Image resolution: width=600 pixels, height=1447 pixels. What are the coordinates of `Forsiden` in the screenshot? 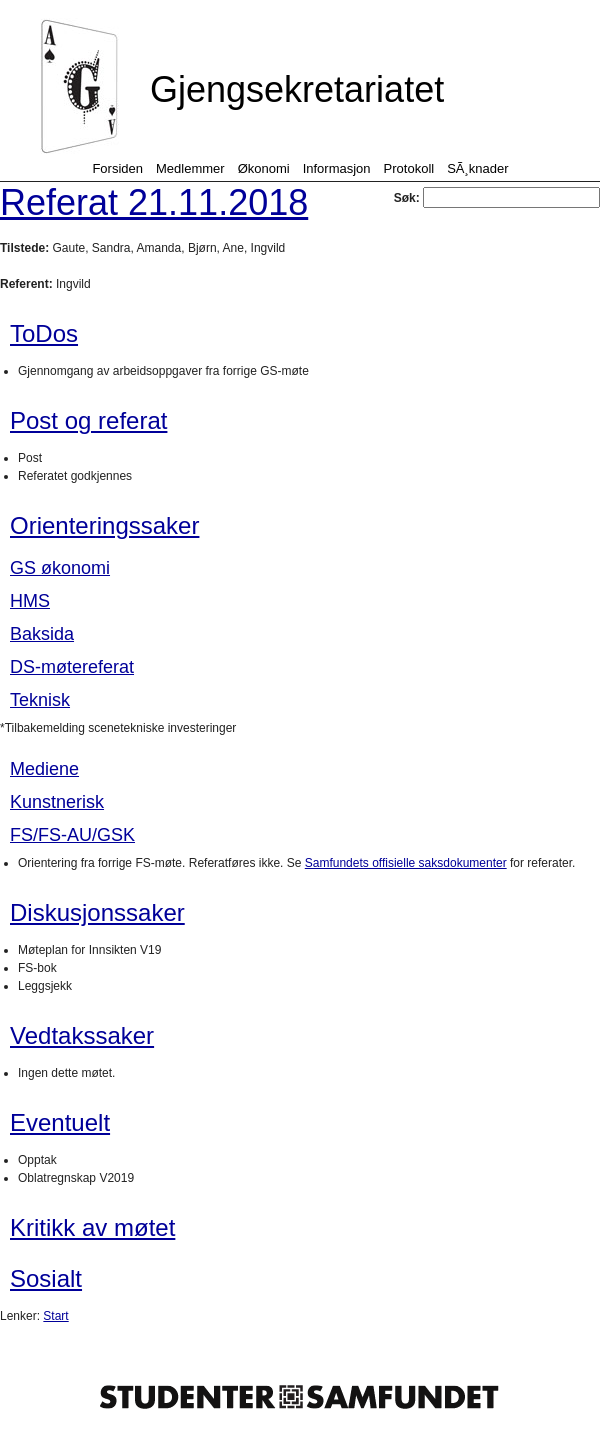 It's located at (117, 168).